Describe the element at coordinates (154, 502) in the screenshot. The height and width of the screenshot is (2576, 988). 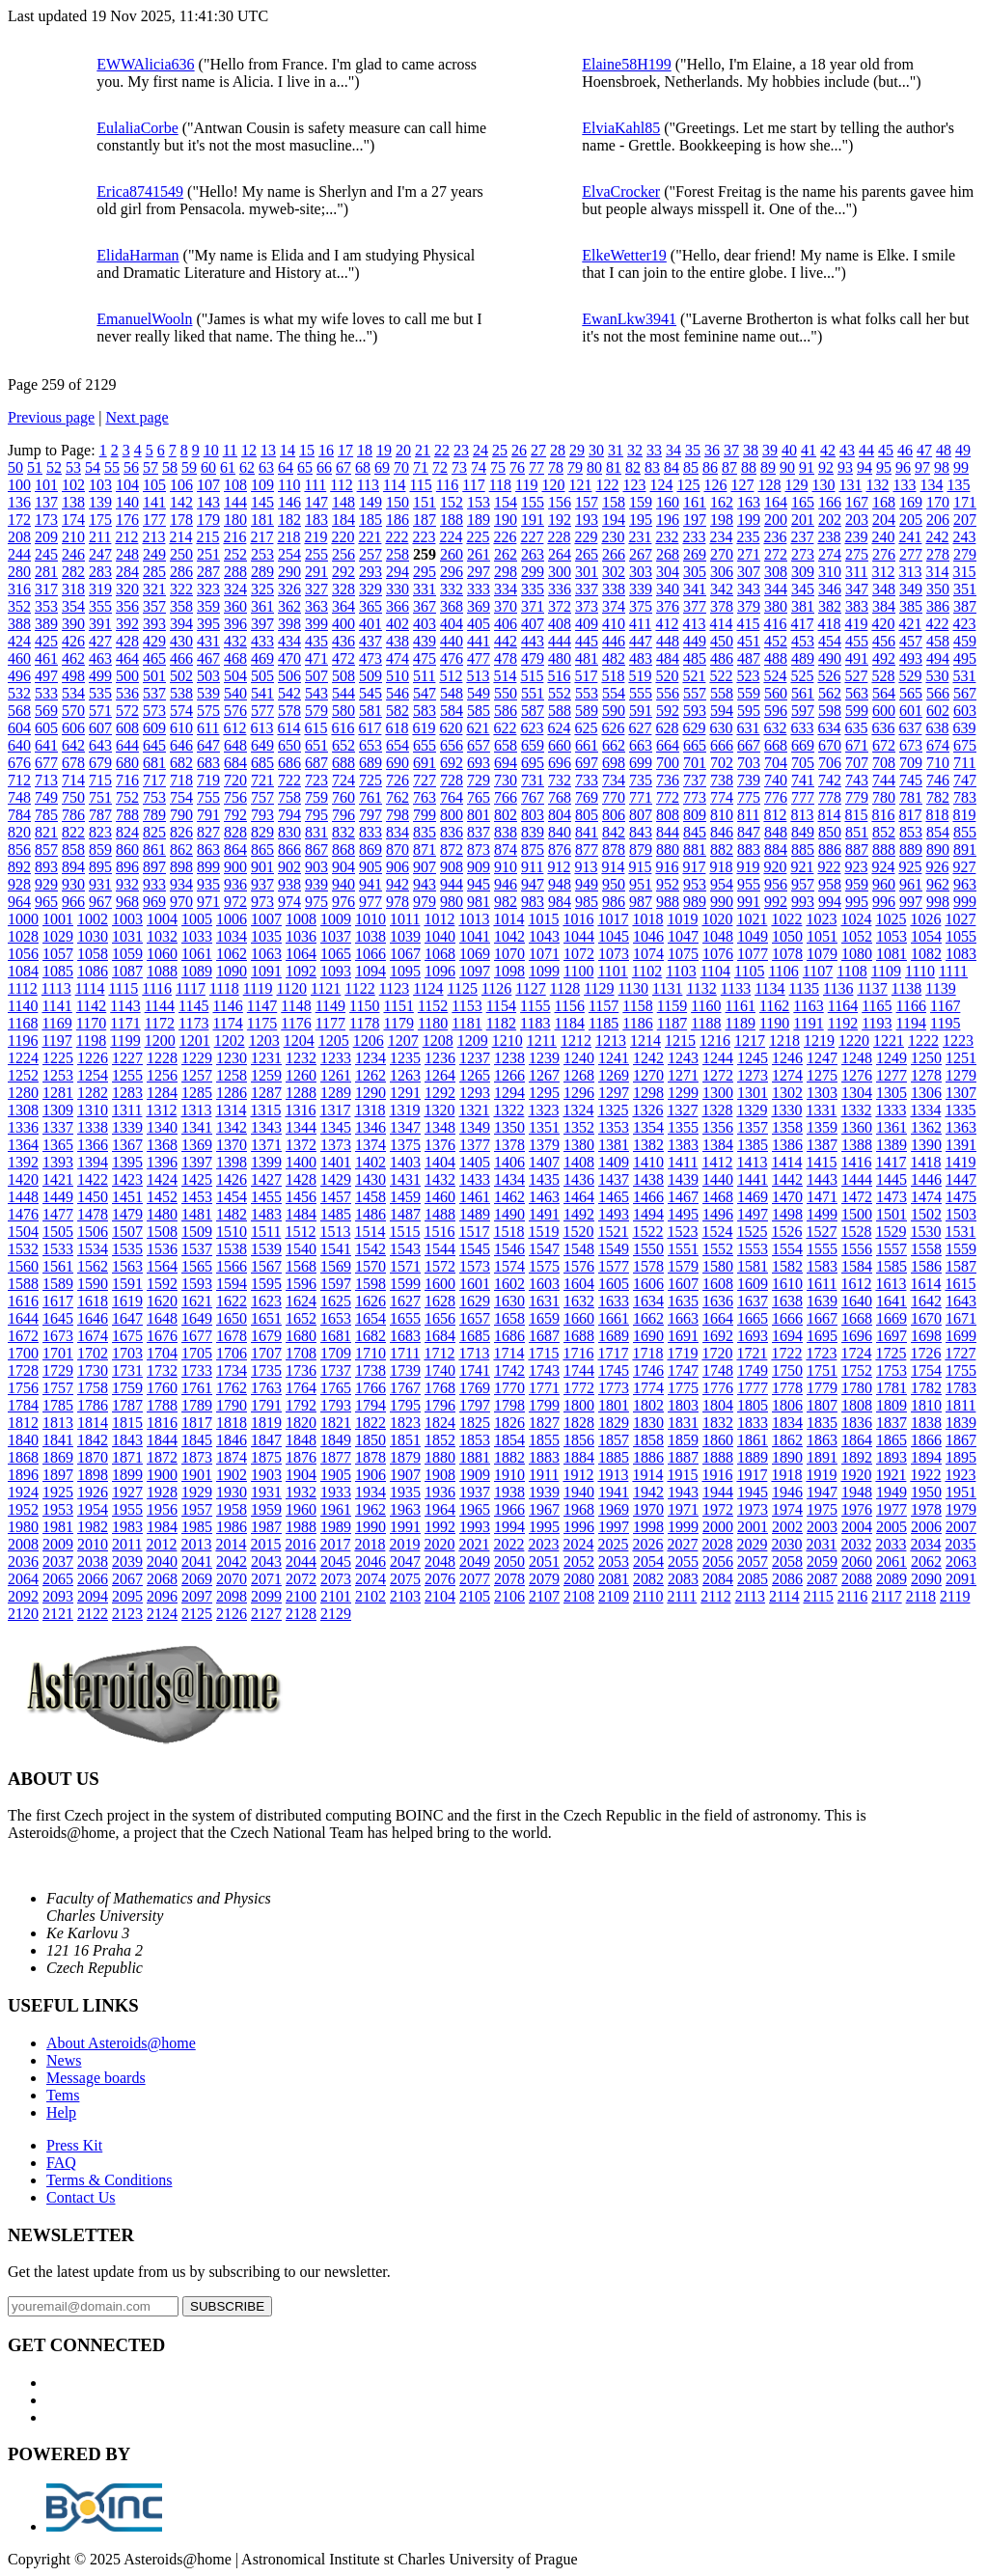
I see `141` at that location.